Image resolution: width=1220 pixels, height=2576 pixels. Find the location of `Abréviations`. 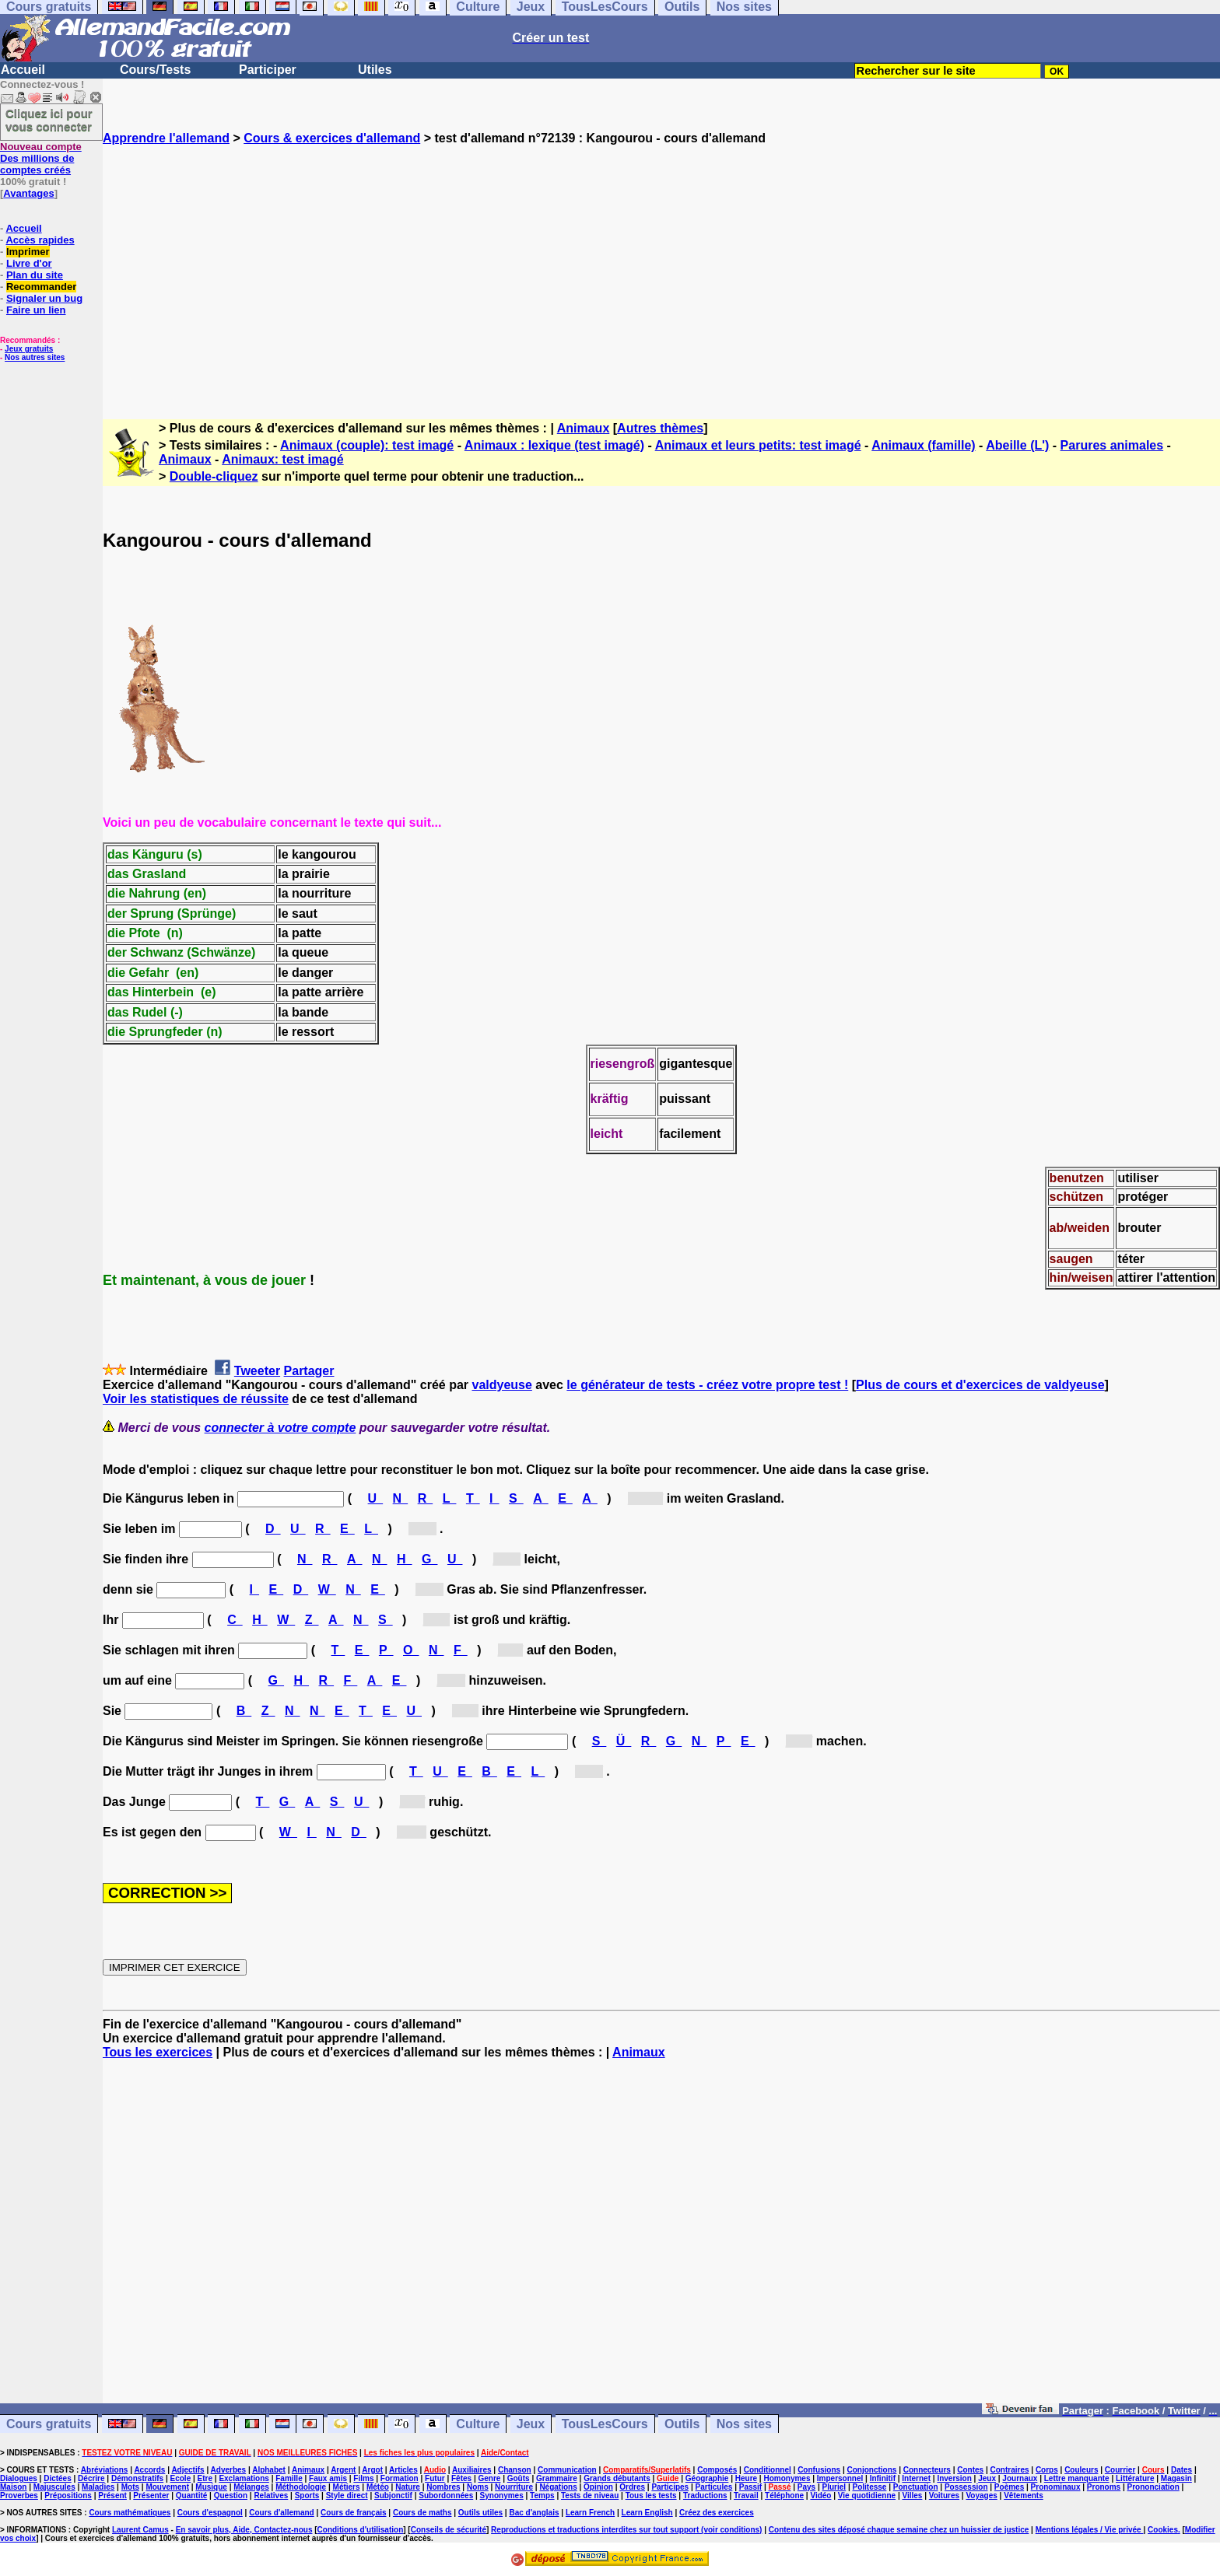

Abréviations is located at coordinates (104, 2470).